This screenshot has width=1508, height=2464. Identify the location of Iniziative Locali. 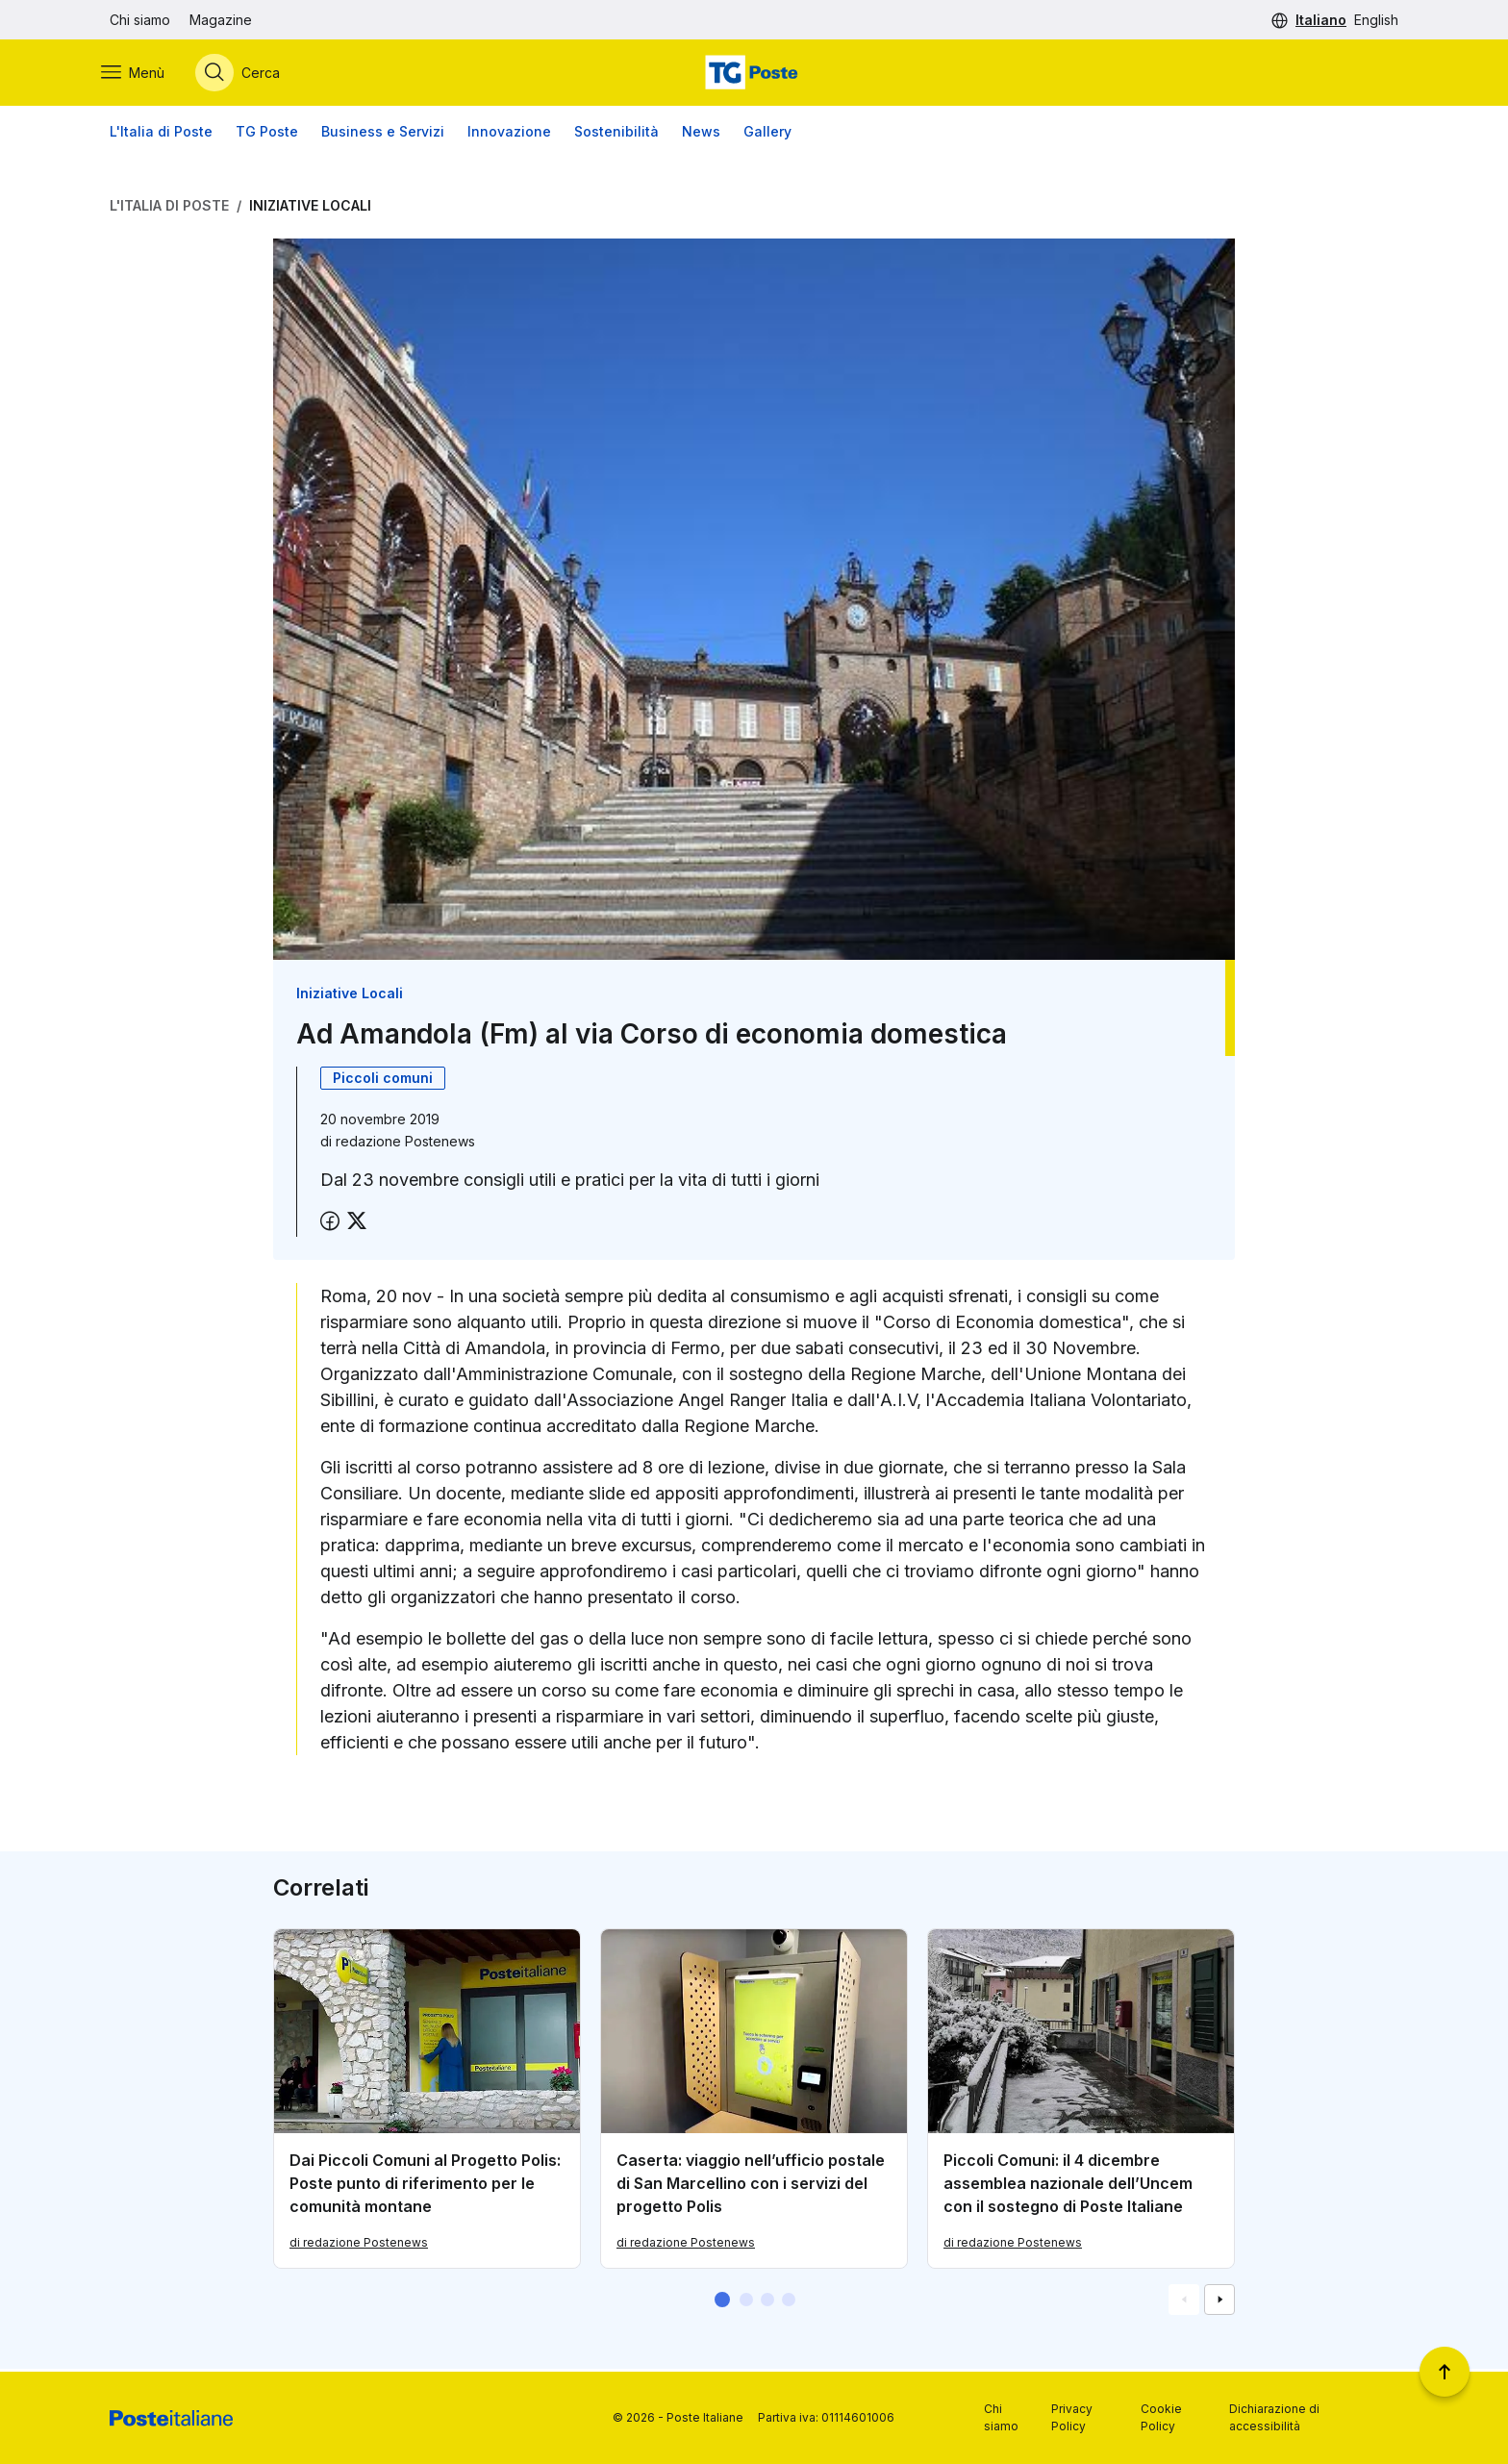
(310, 208).